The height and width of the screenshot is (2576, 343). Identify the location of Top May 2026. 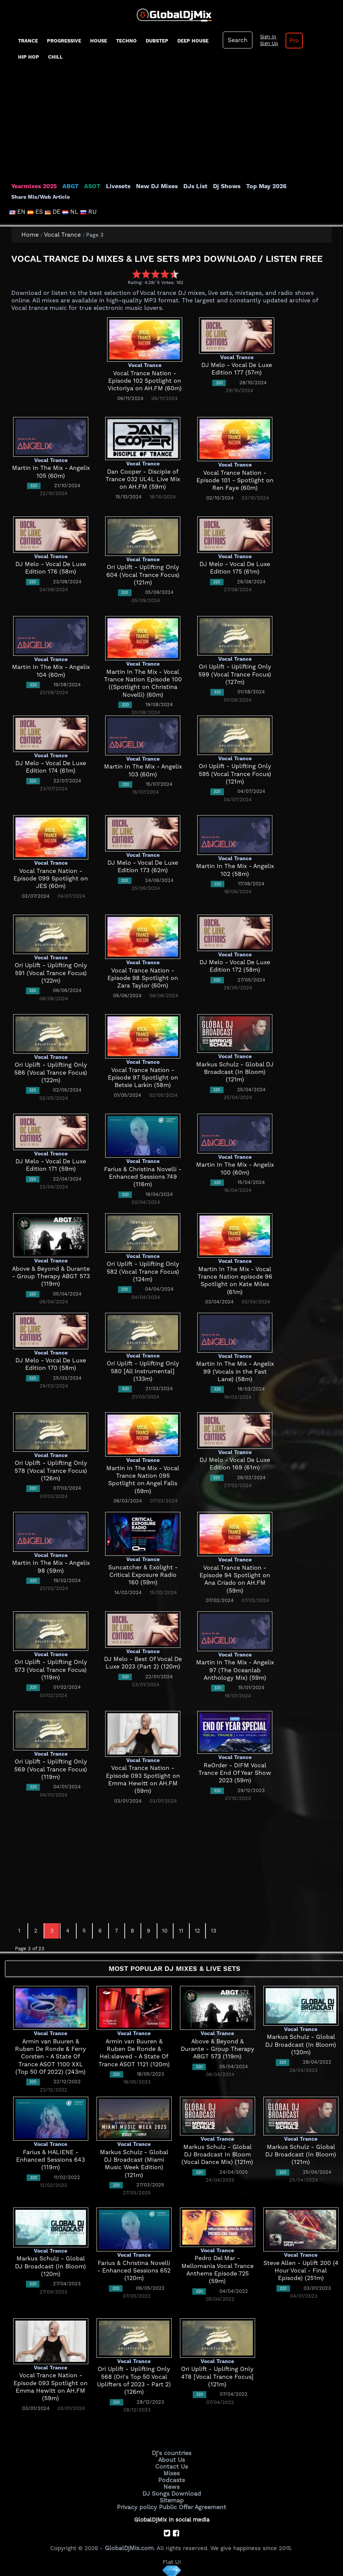
(256, 186).